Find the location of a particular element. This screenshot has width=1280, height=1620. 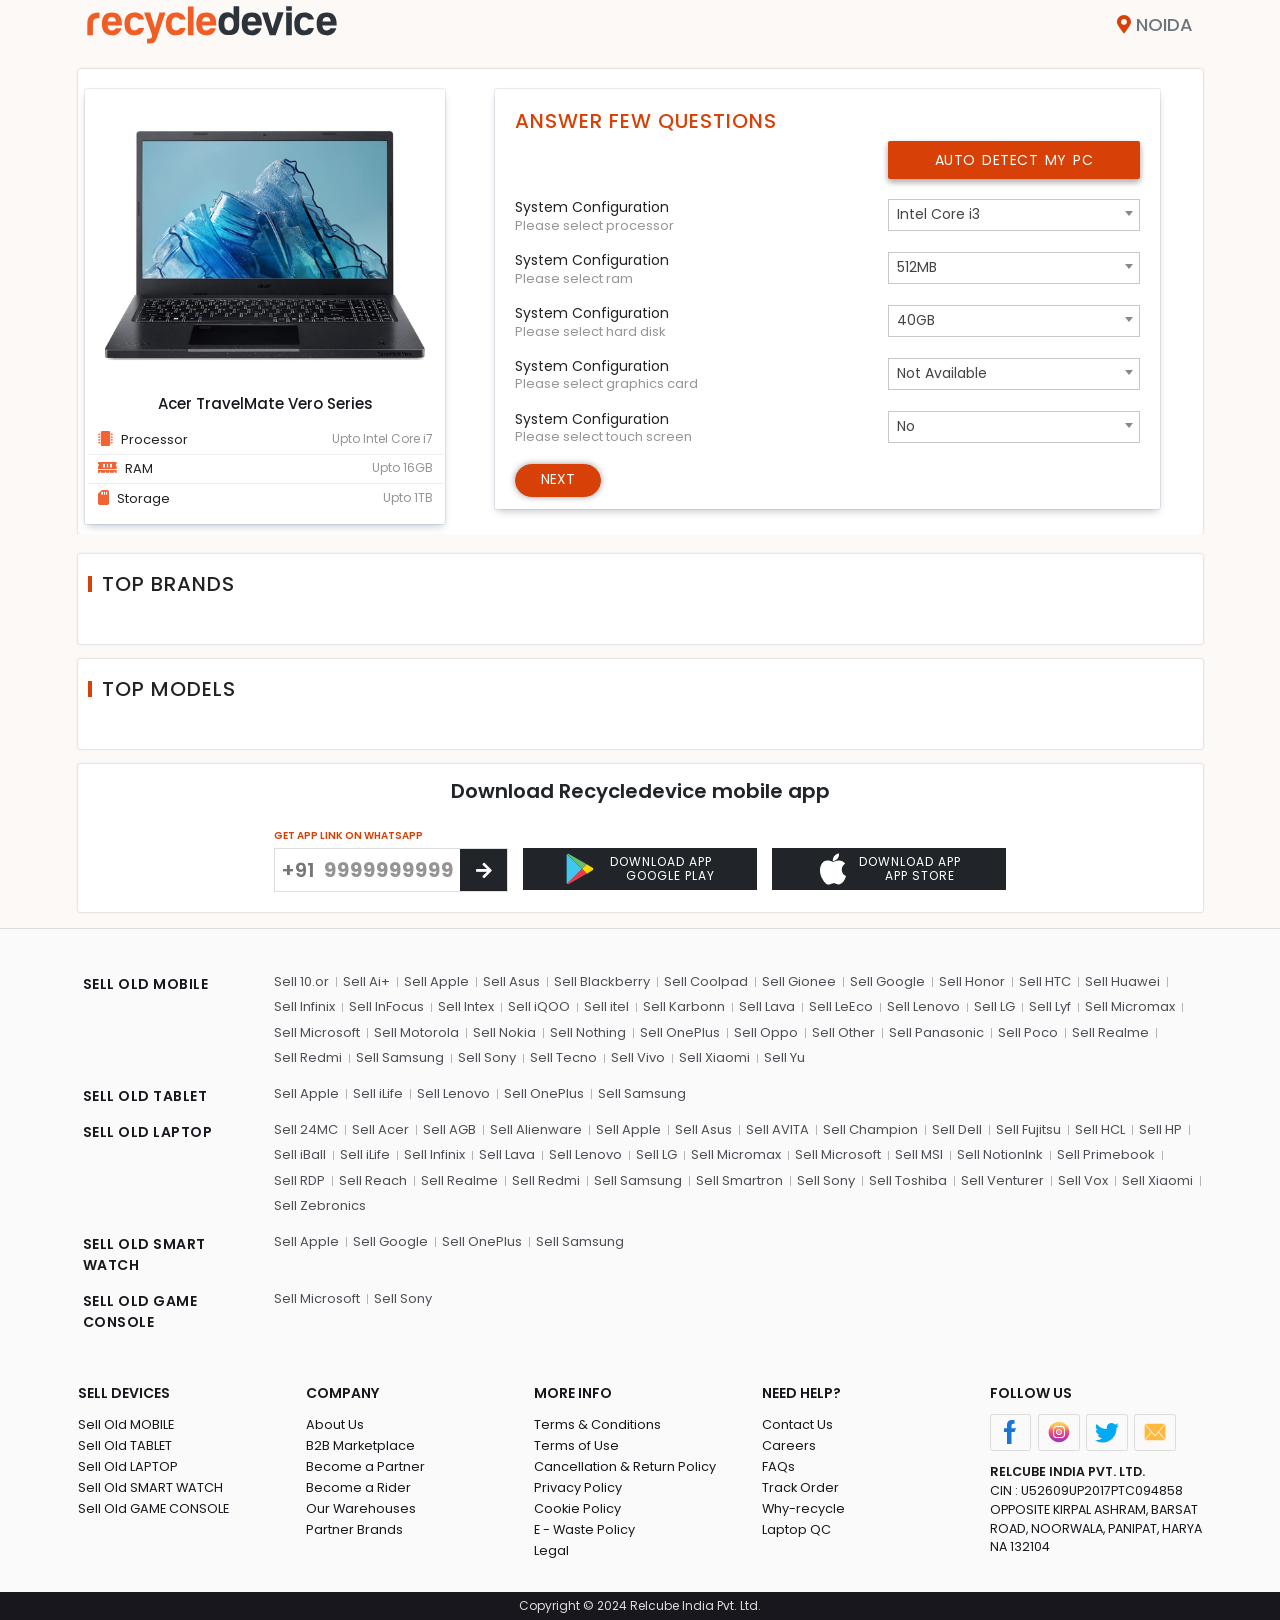

Sell Blackberry is located at coordinates (602, 980).